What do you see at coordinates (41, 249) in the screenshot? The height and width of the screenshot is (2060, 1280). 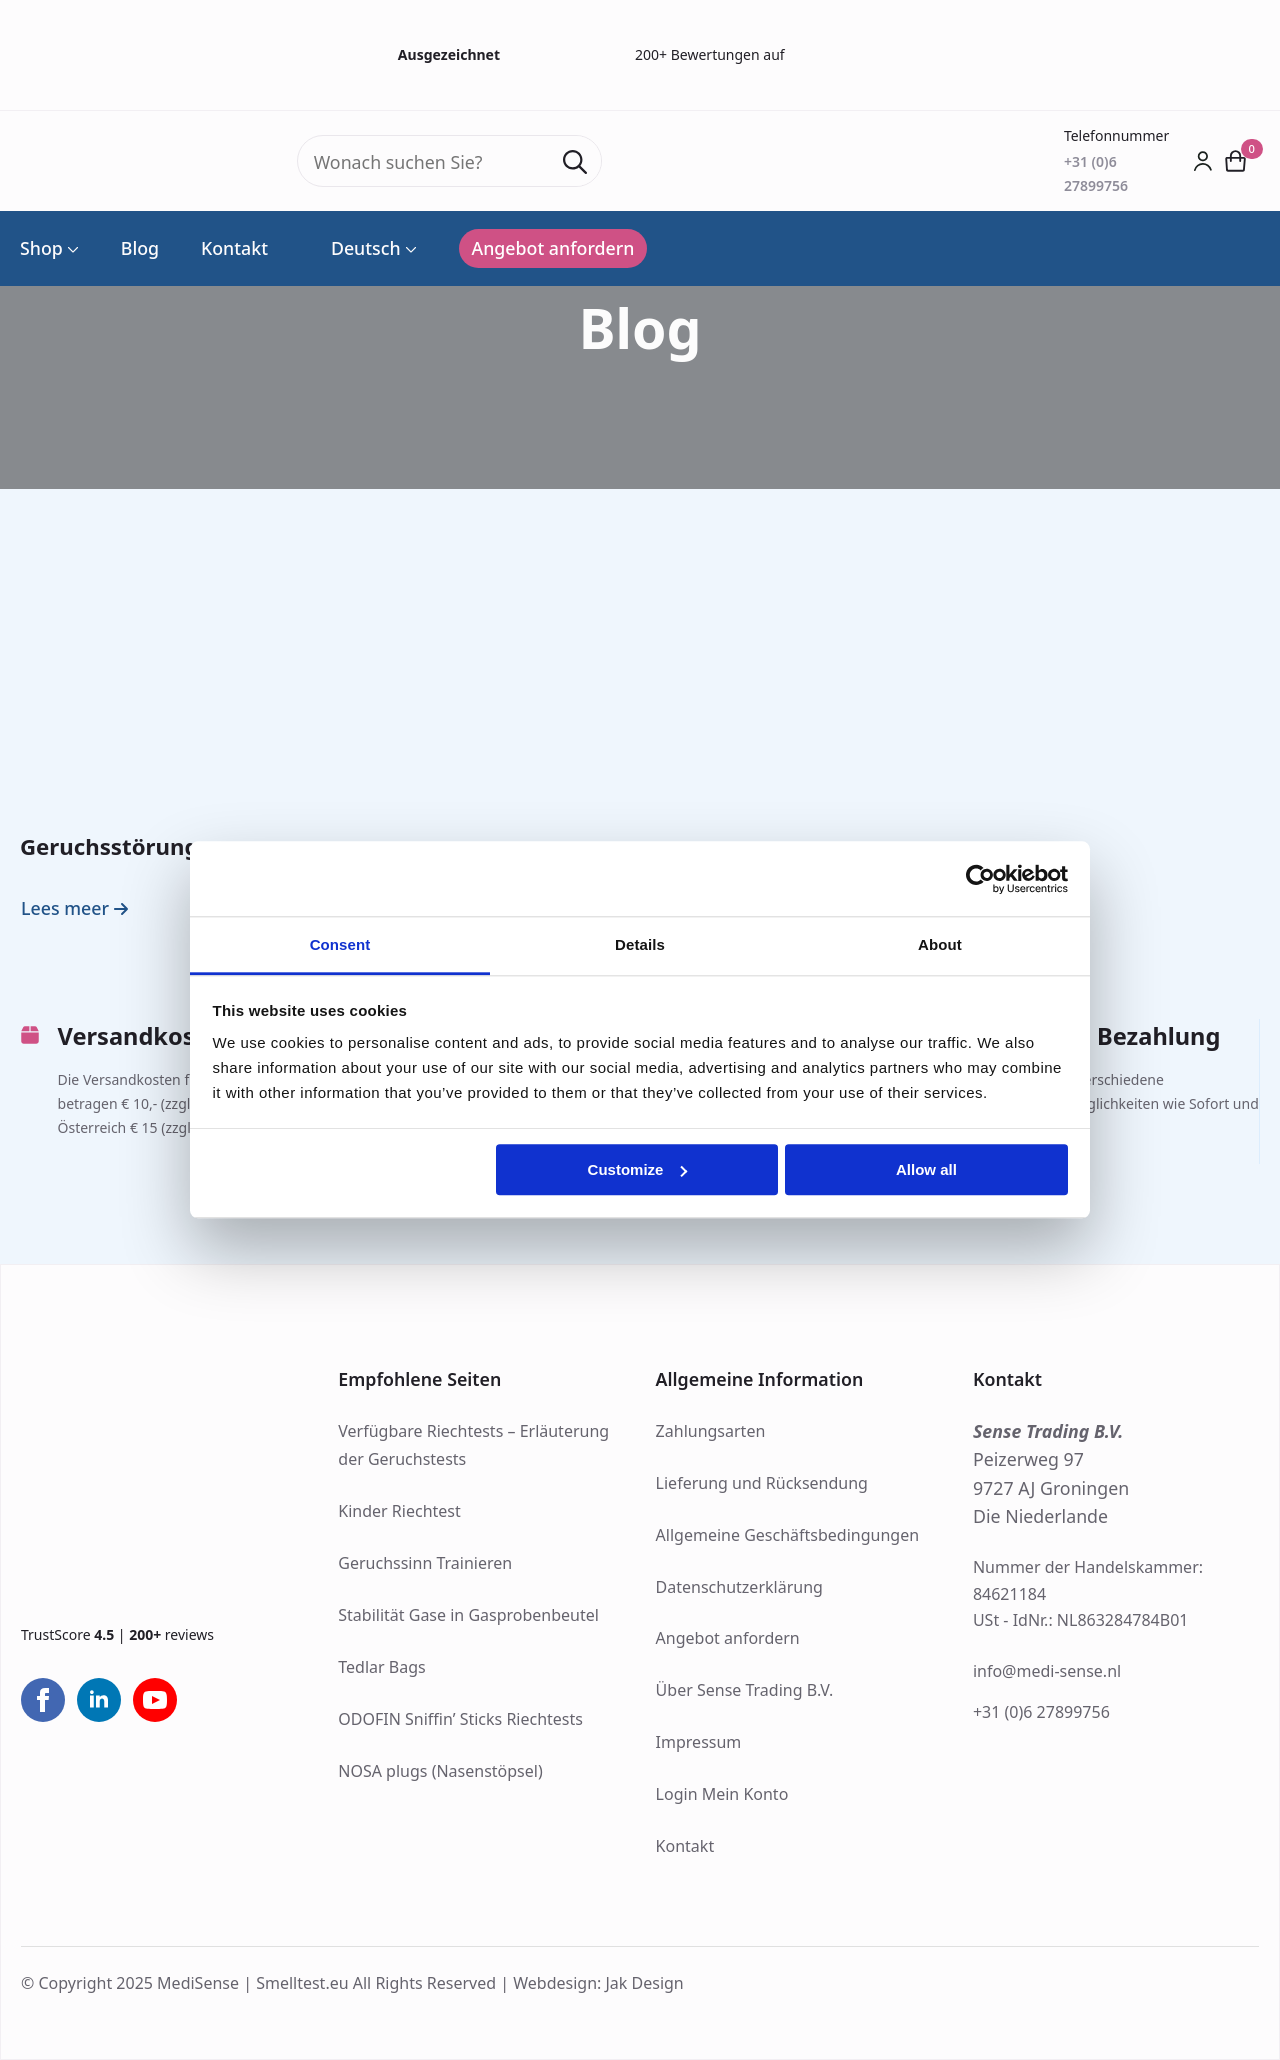 I see `Shop` at bounding box center [41, 249].